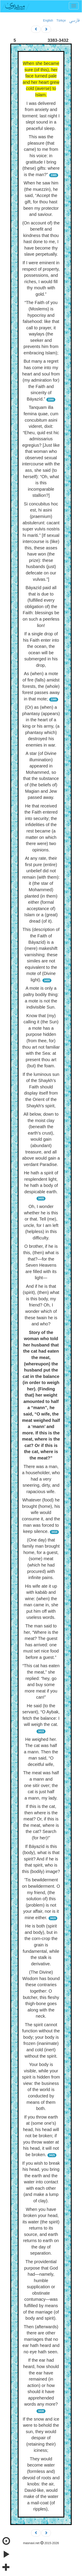  What do you see at coordinates (74, 20) in the screenshot?
I see `فارسی` at bounding box center [74, 20].